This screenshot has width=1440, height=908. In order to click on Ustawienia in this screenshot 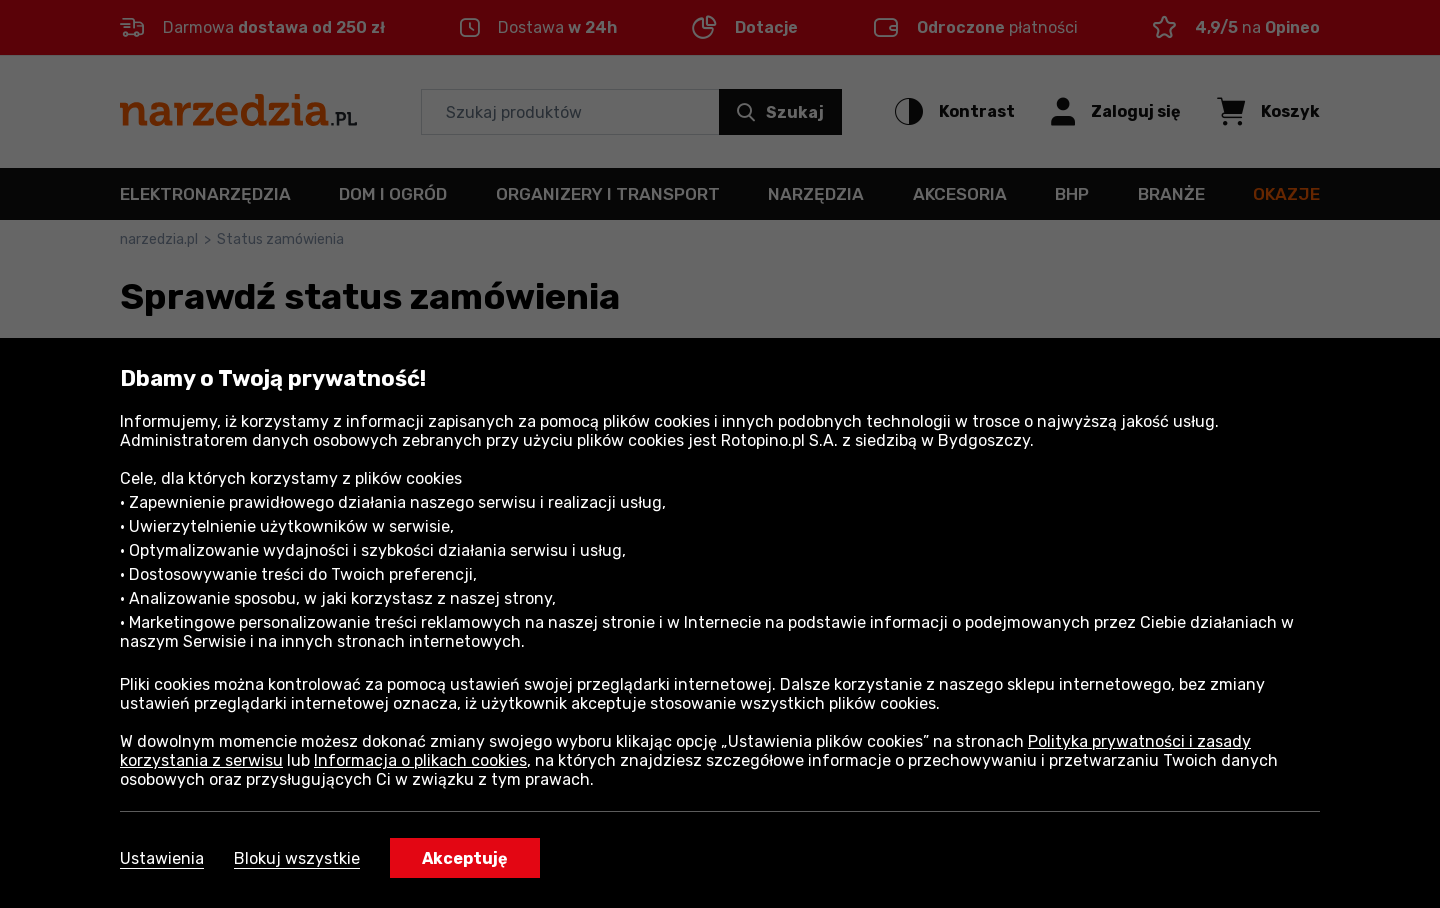, I will do `click(162, 858)`.